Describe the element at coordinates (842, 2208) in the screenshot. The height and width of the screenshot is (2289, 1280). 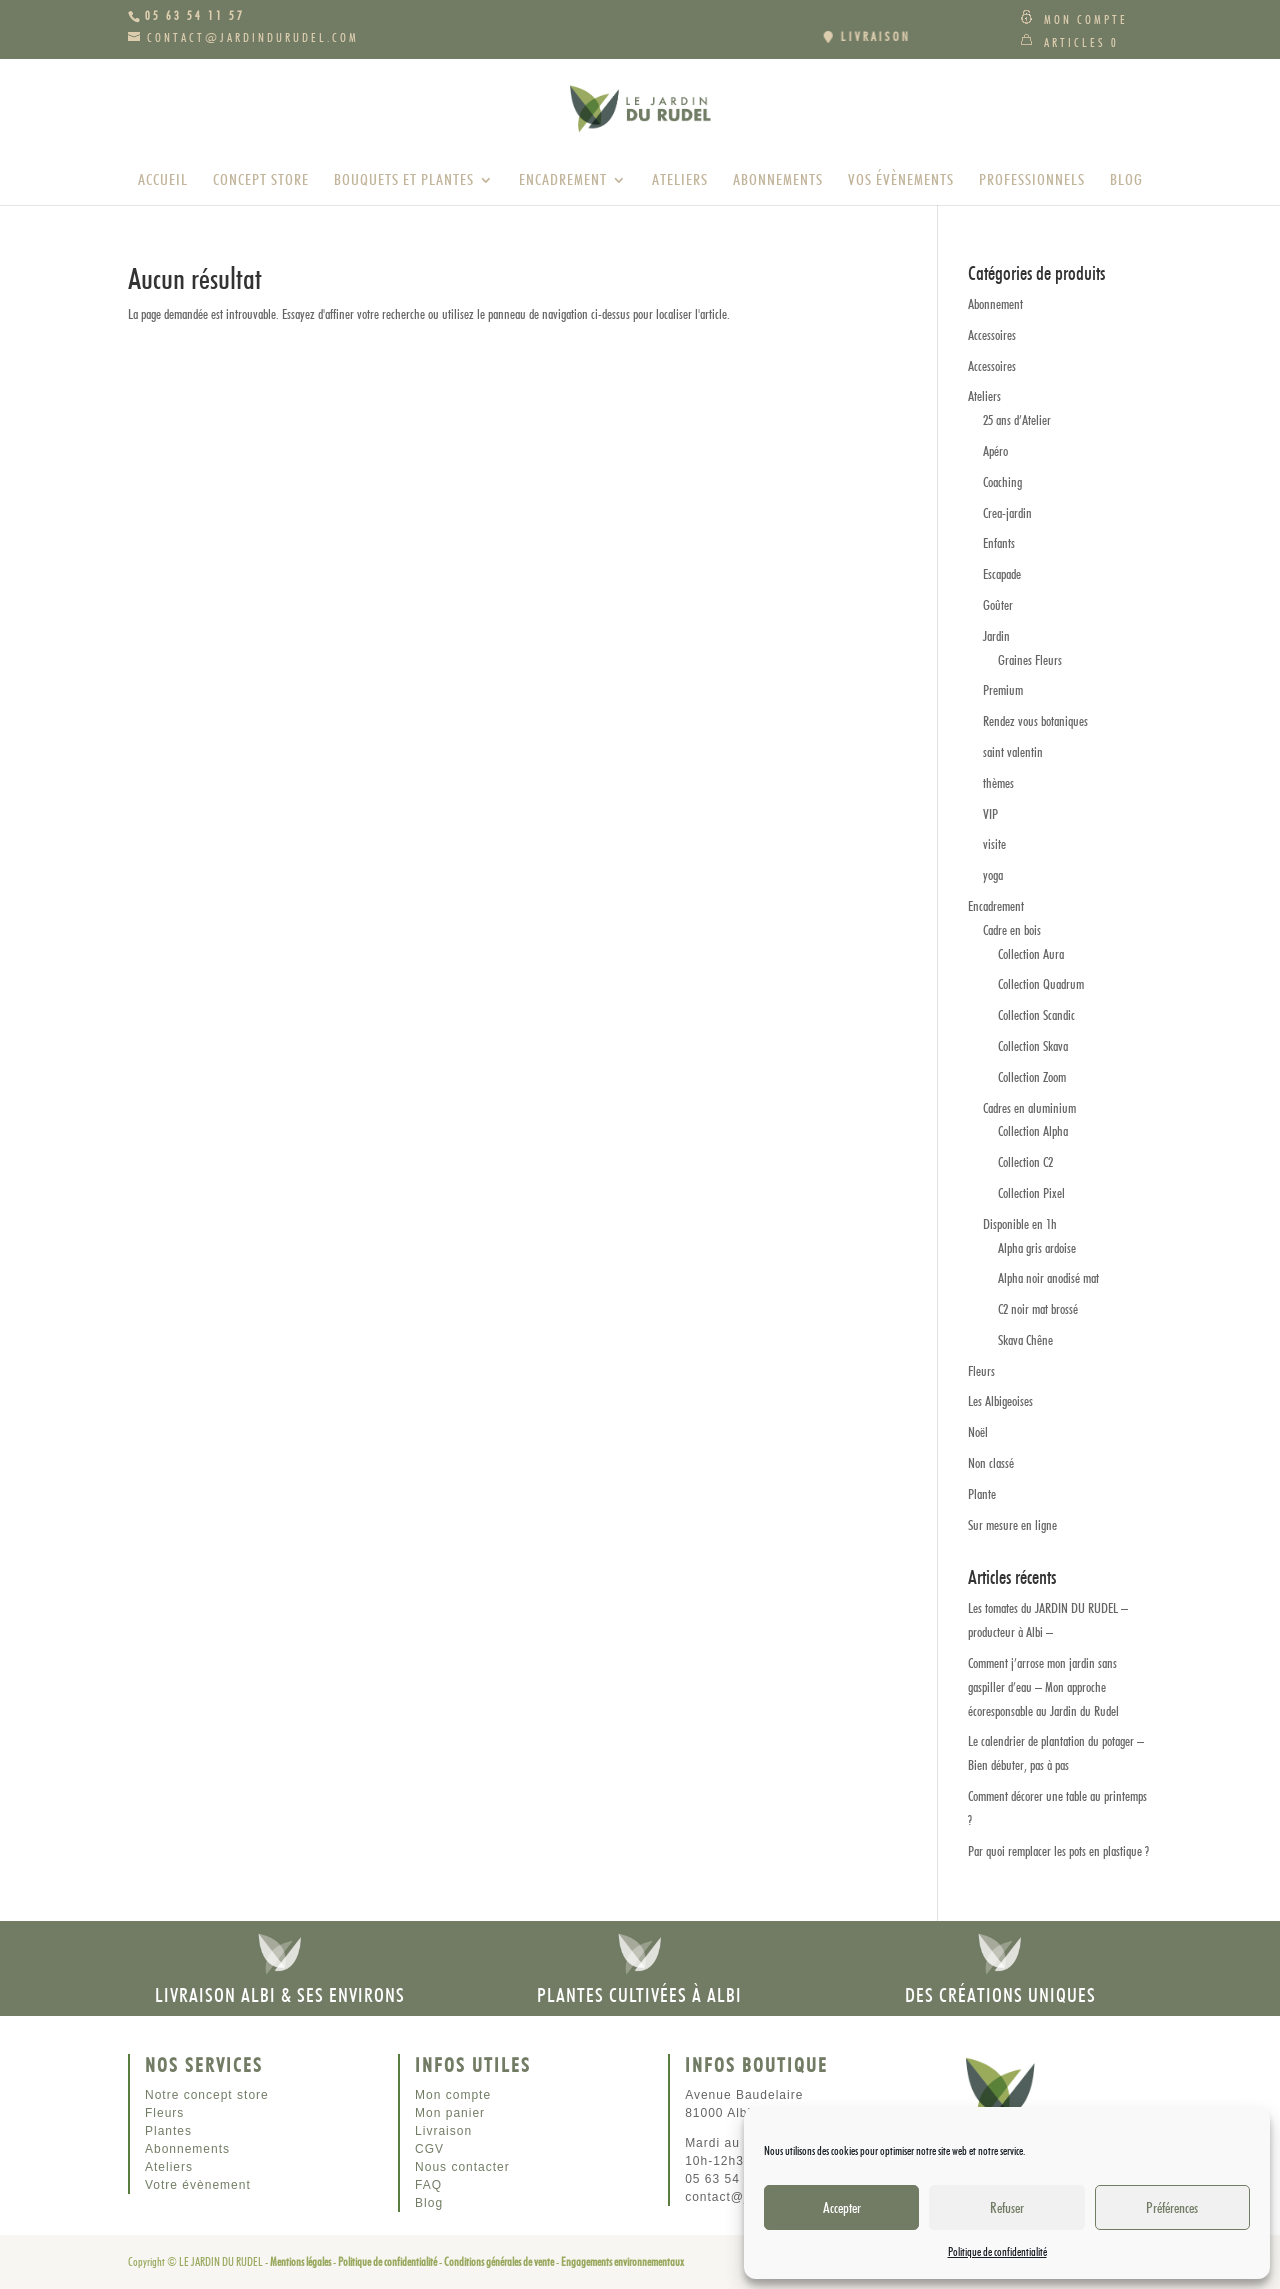
I see `Accepter` at that location.